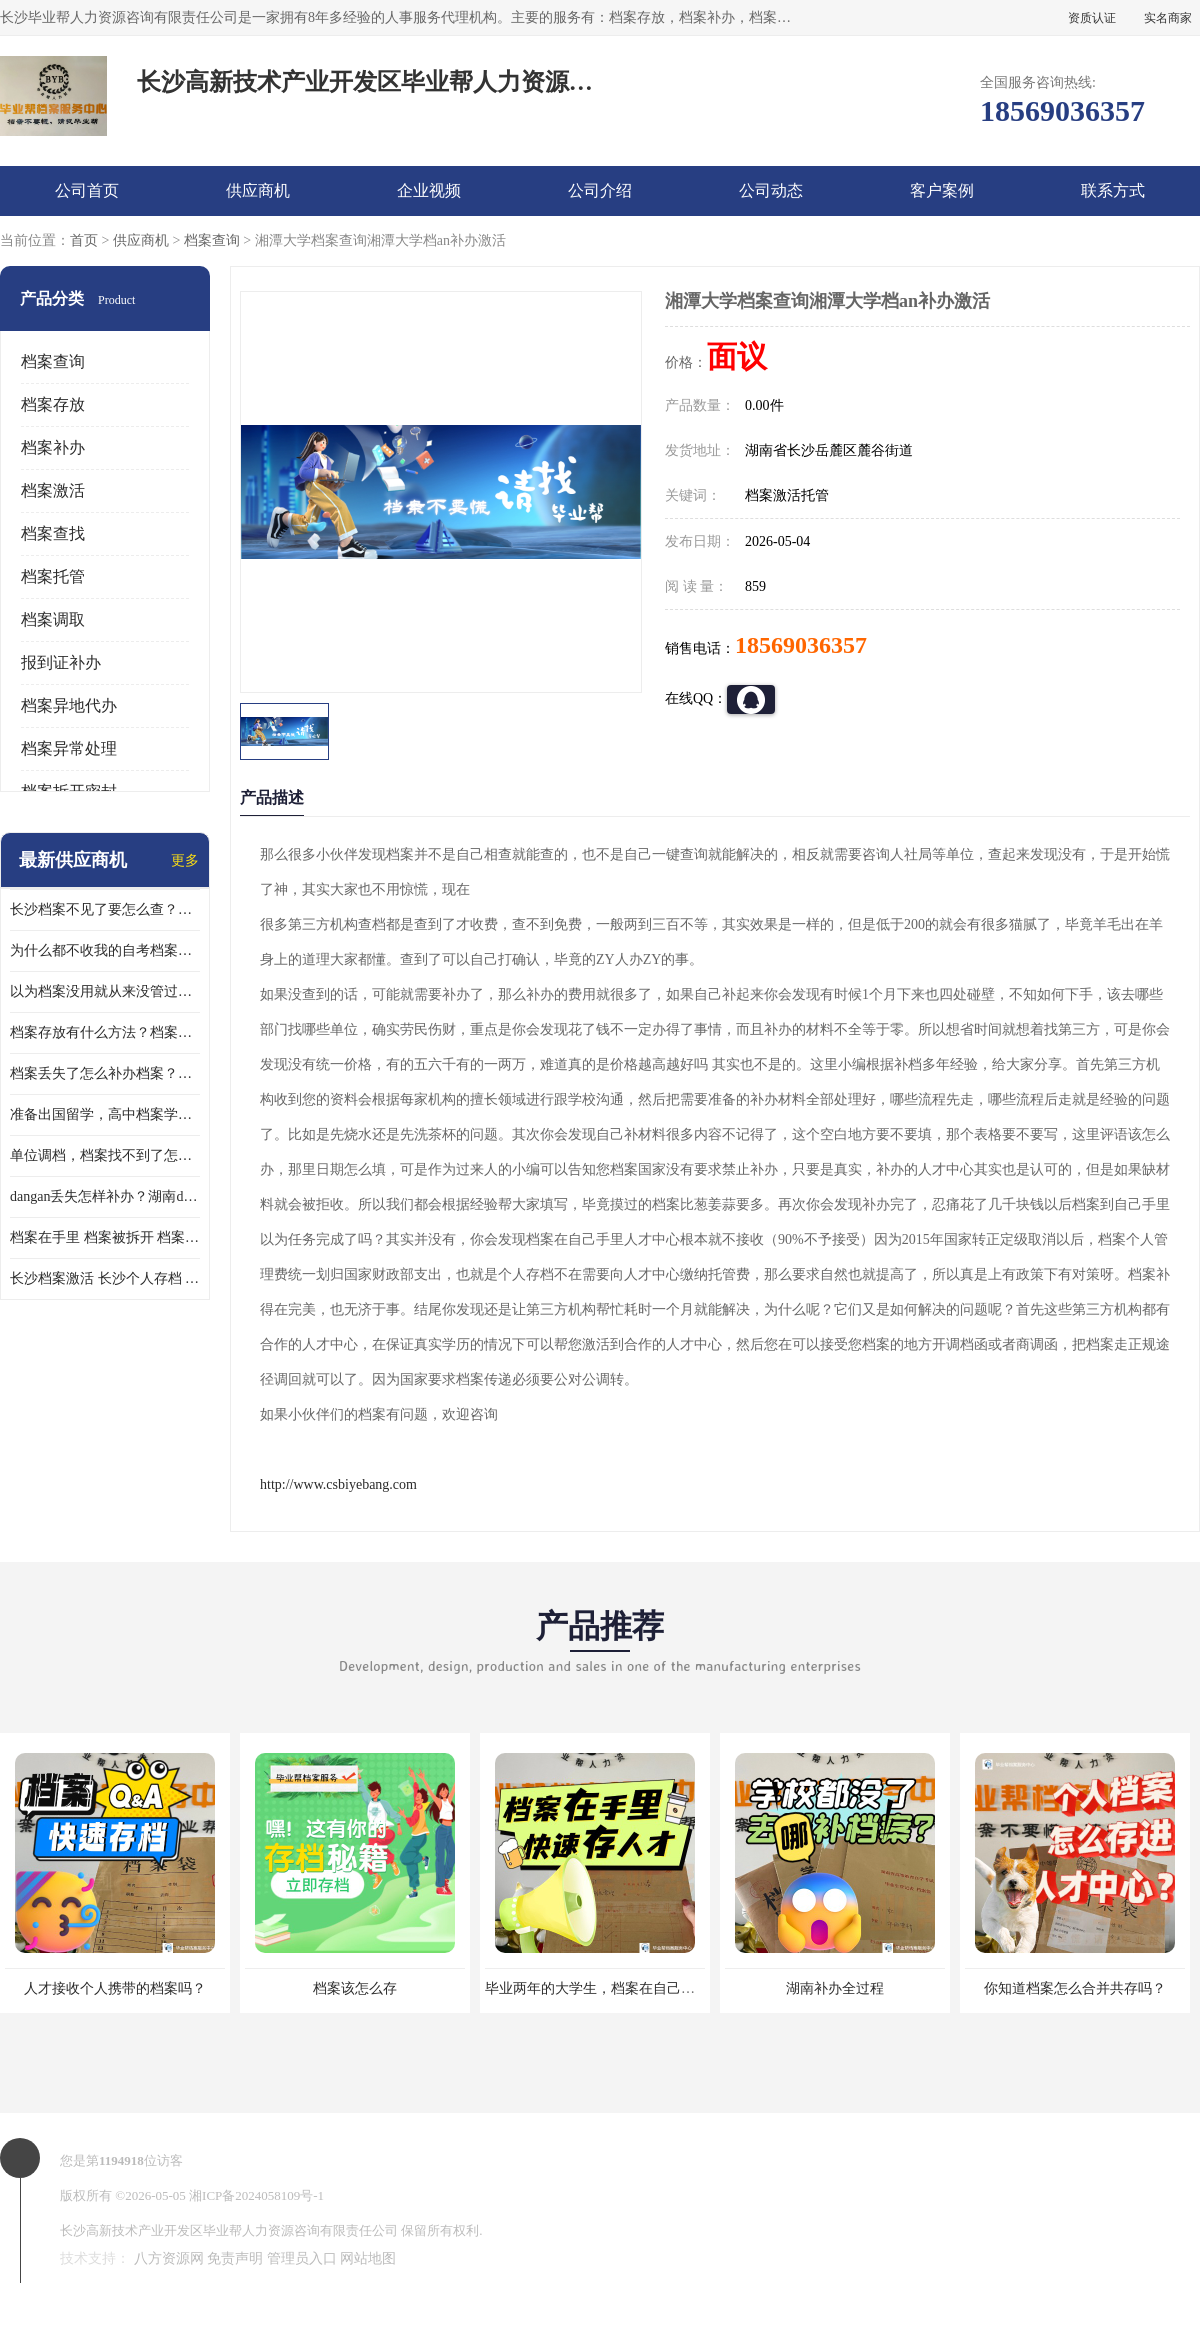 The height and width of the screenshot is (2333, 1200). I want to click on 报到证补办, so click(61, 662).